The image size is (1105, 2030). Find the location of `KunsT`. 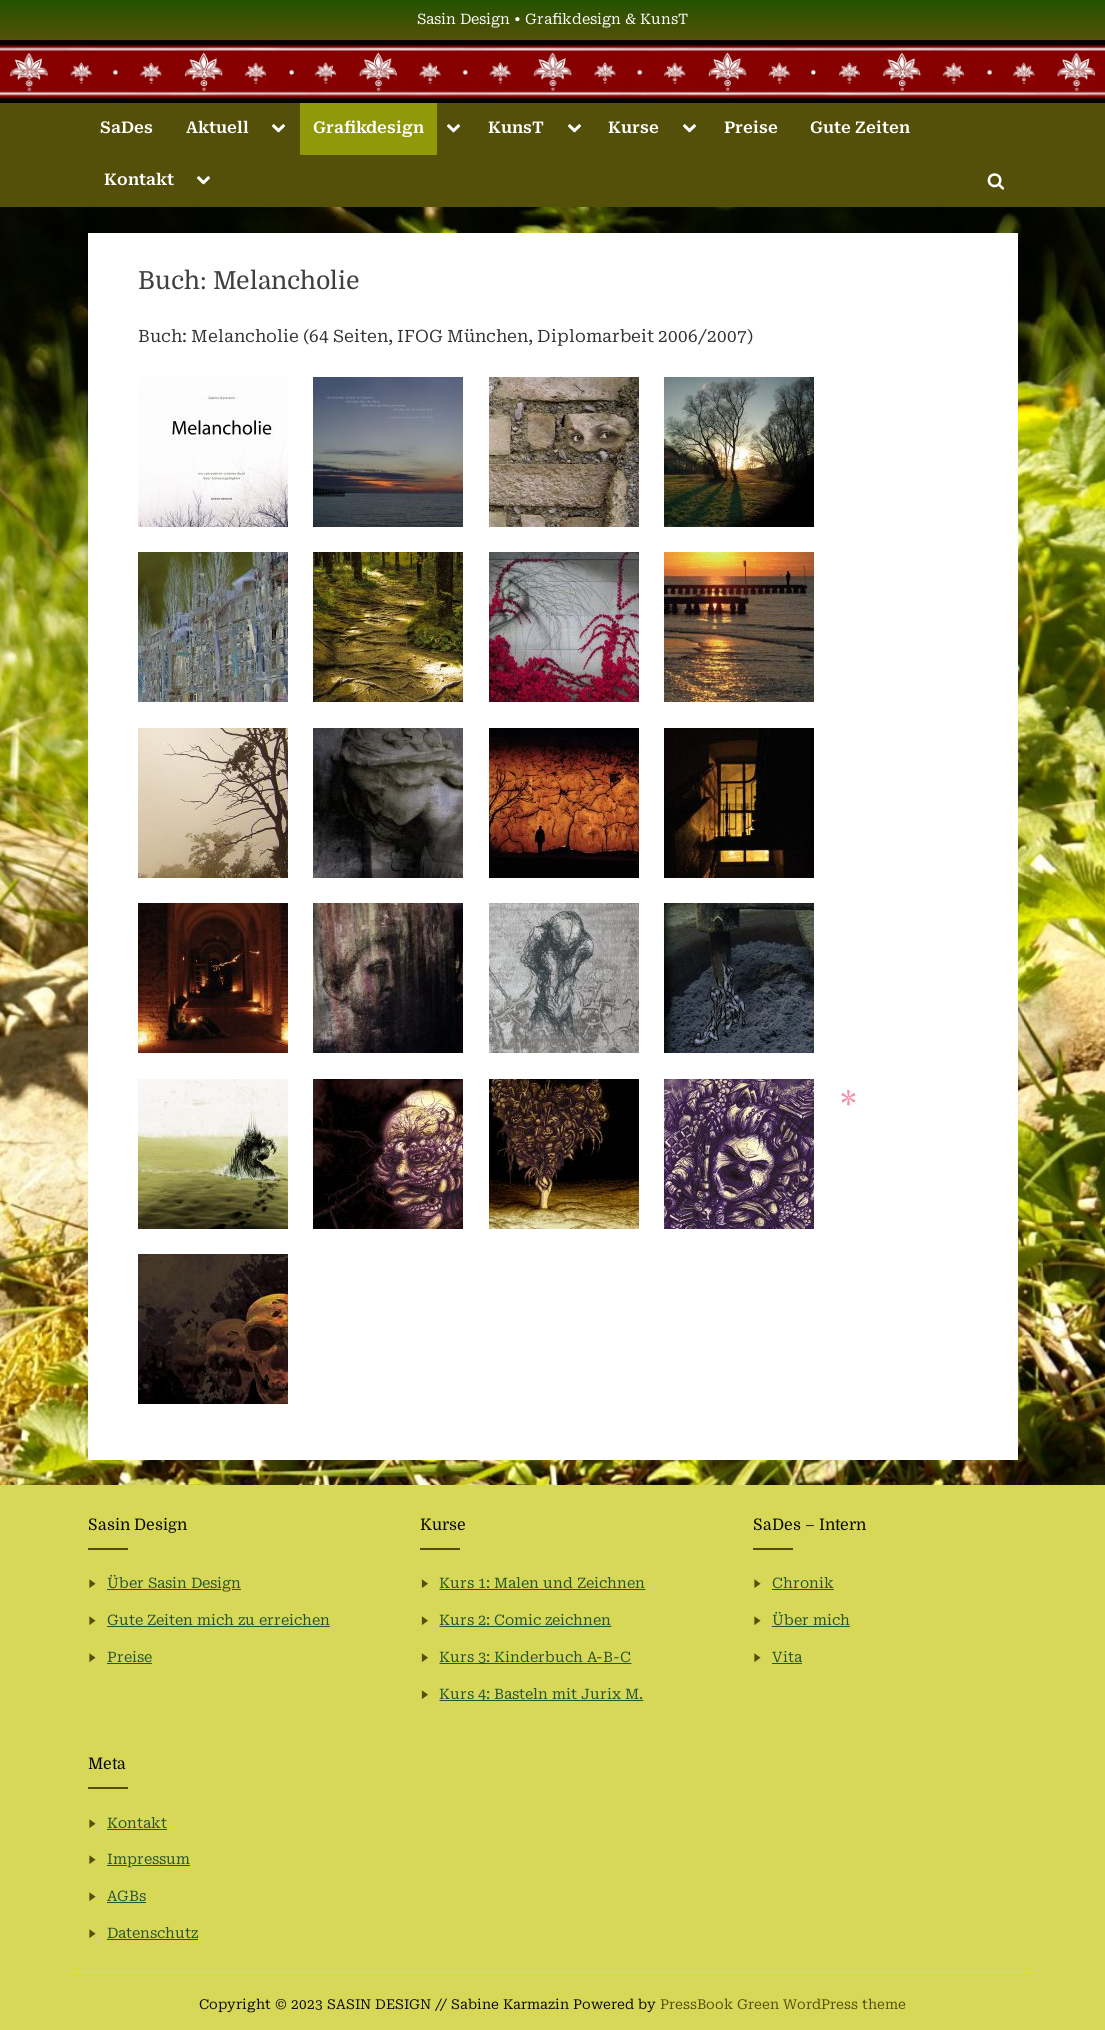

KunsT is located at coordinates (516, 127).